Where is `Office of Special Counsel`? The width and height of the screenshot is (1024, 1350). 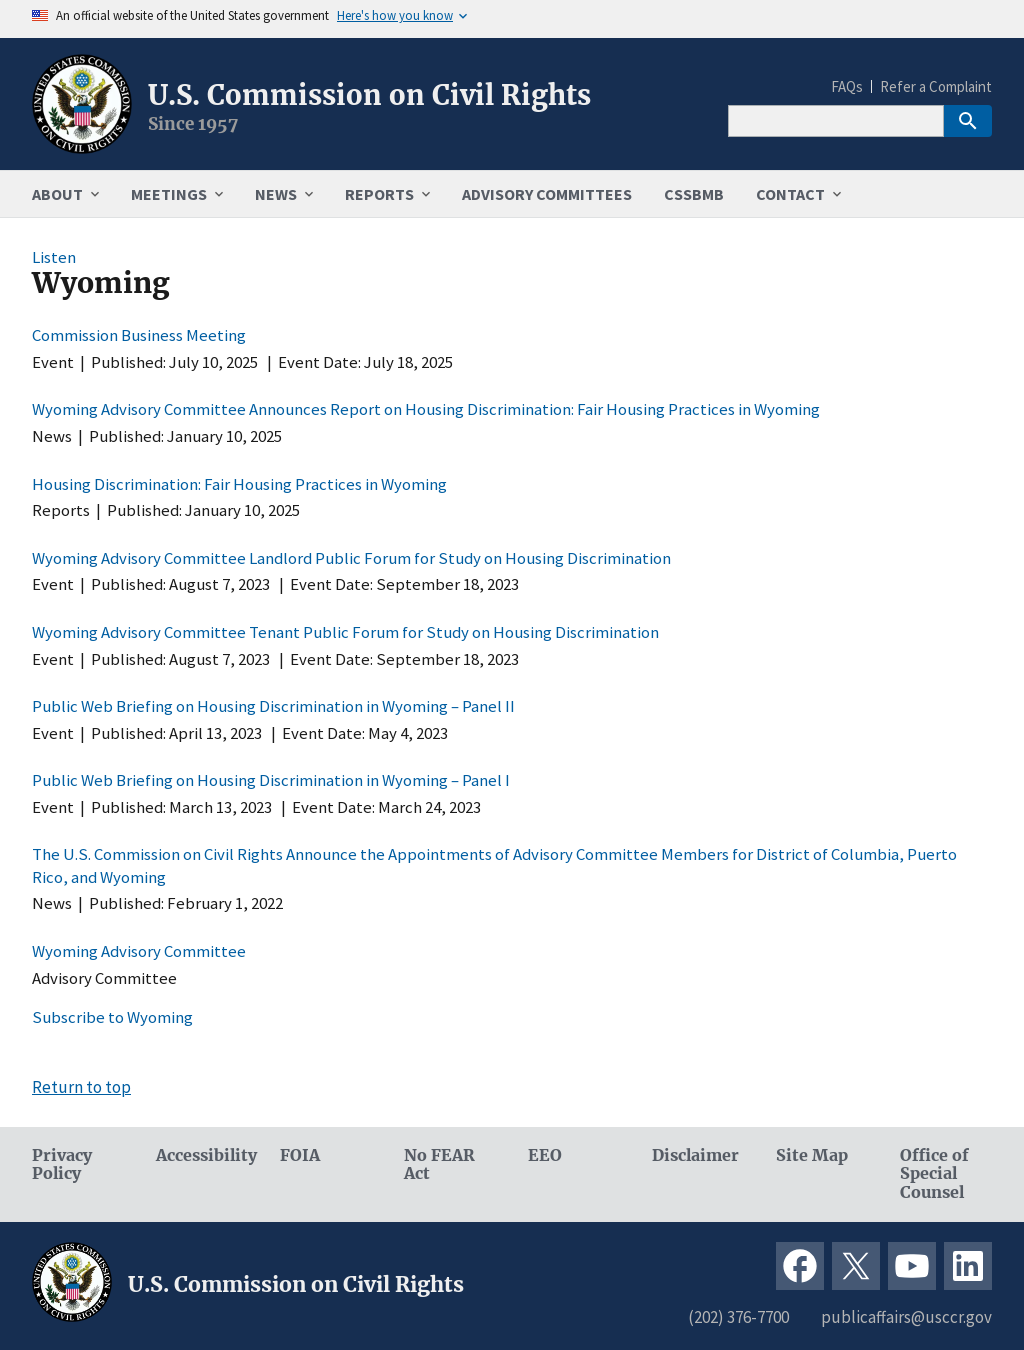
Office of Special Counsel is located at coordinates (934, 1174).